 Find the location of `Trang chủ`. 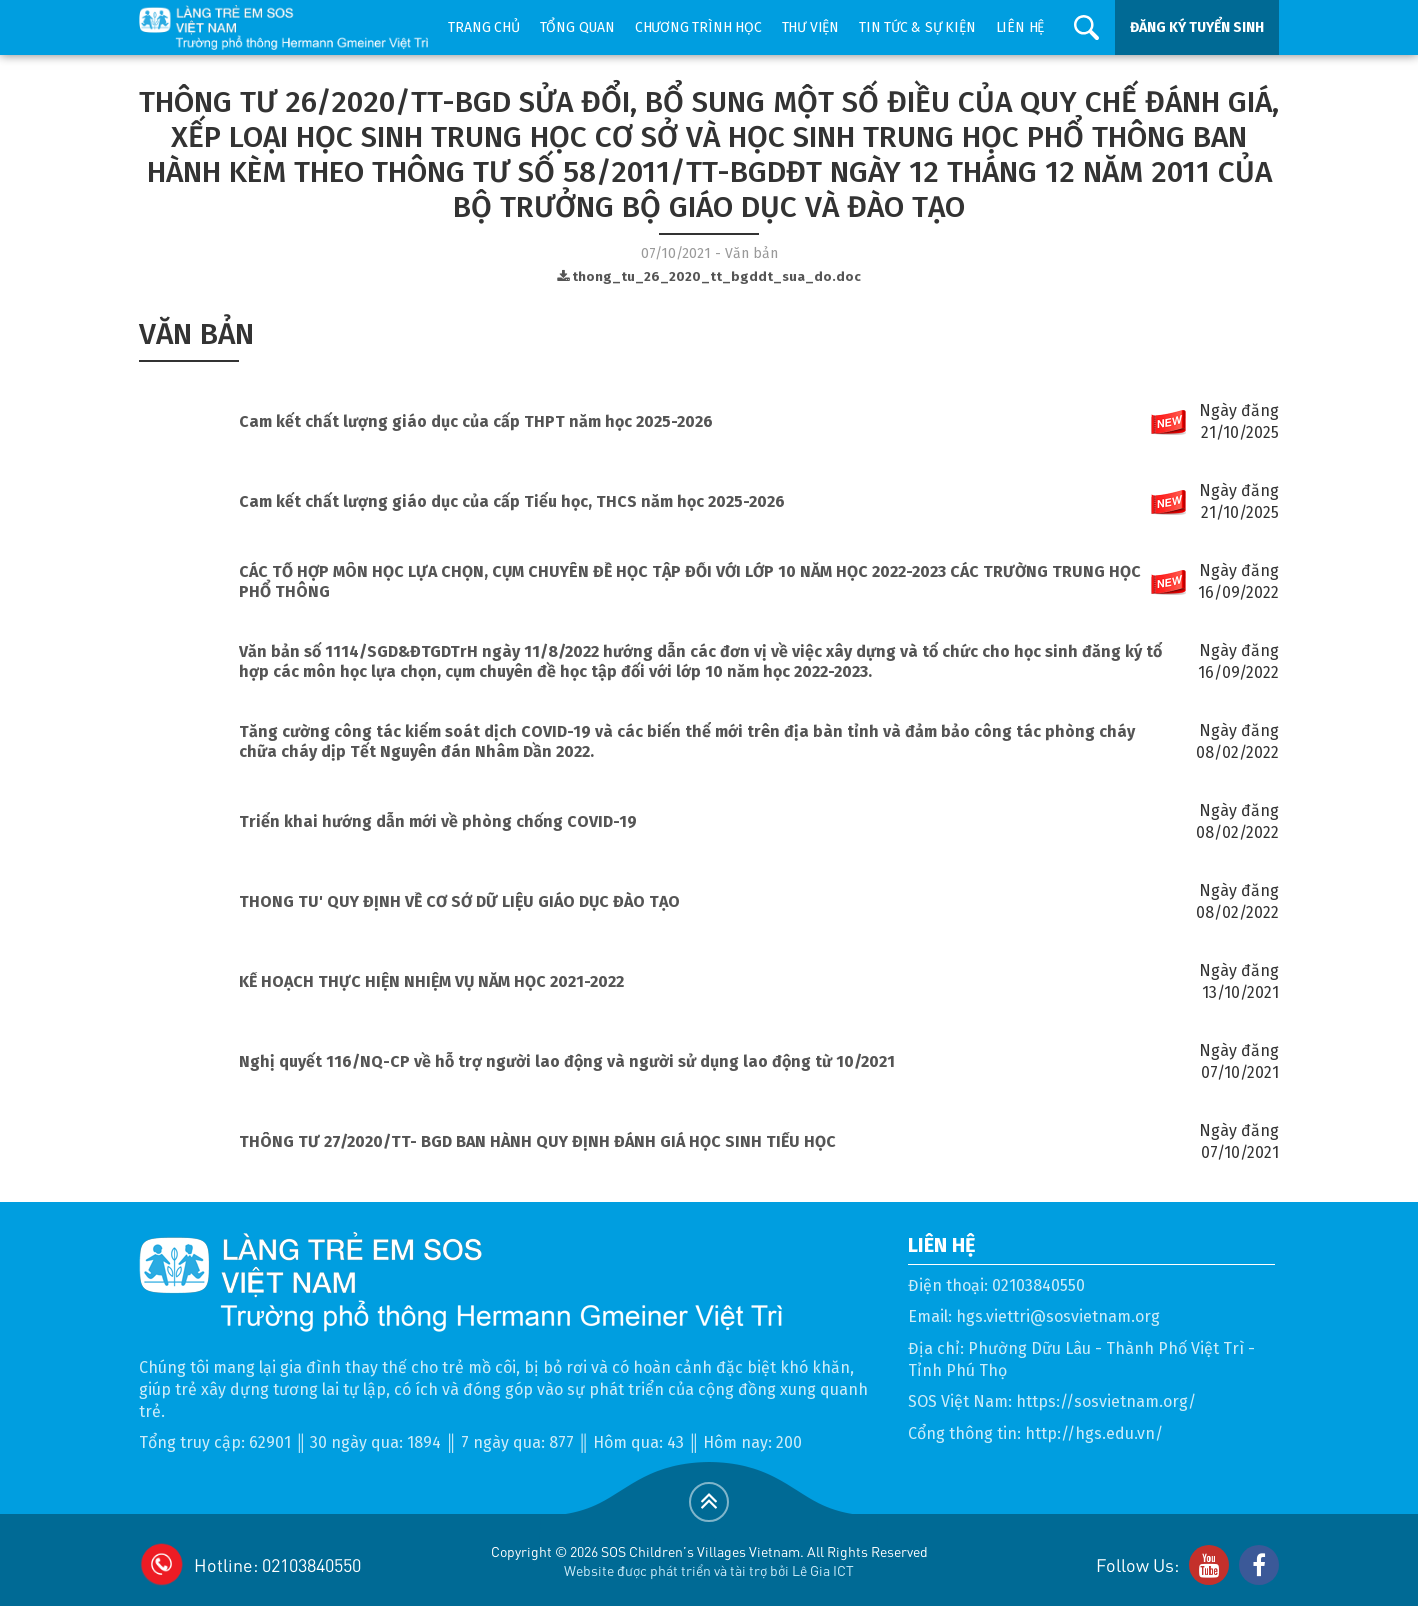

Trang chủ is located at coordinates (483, 27).